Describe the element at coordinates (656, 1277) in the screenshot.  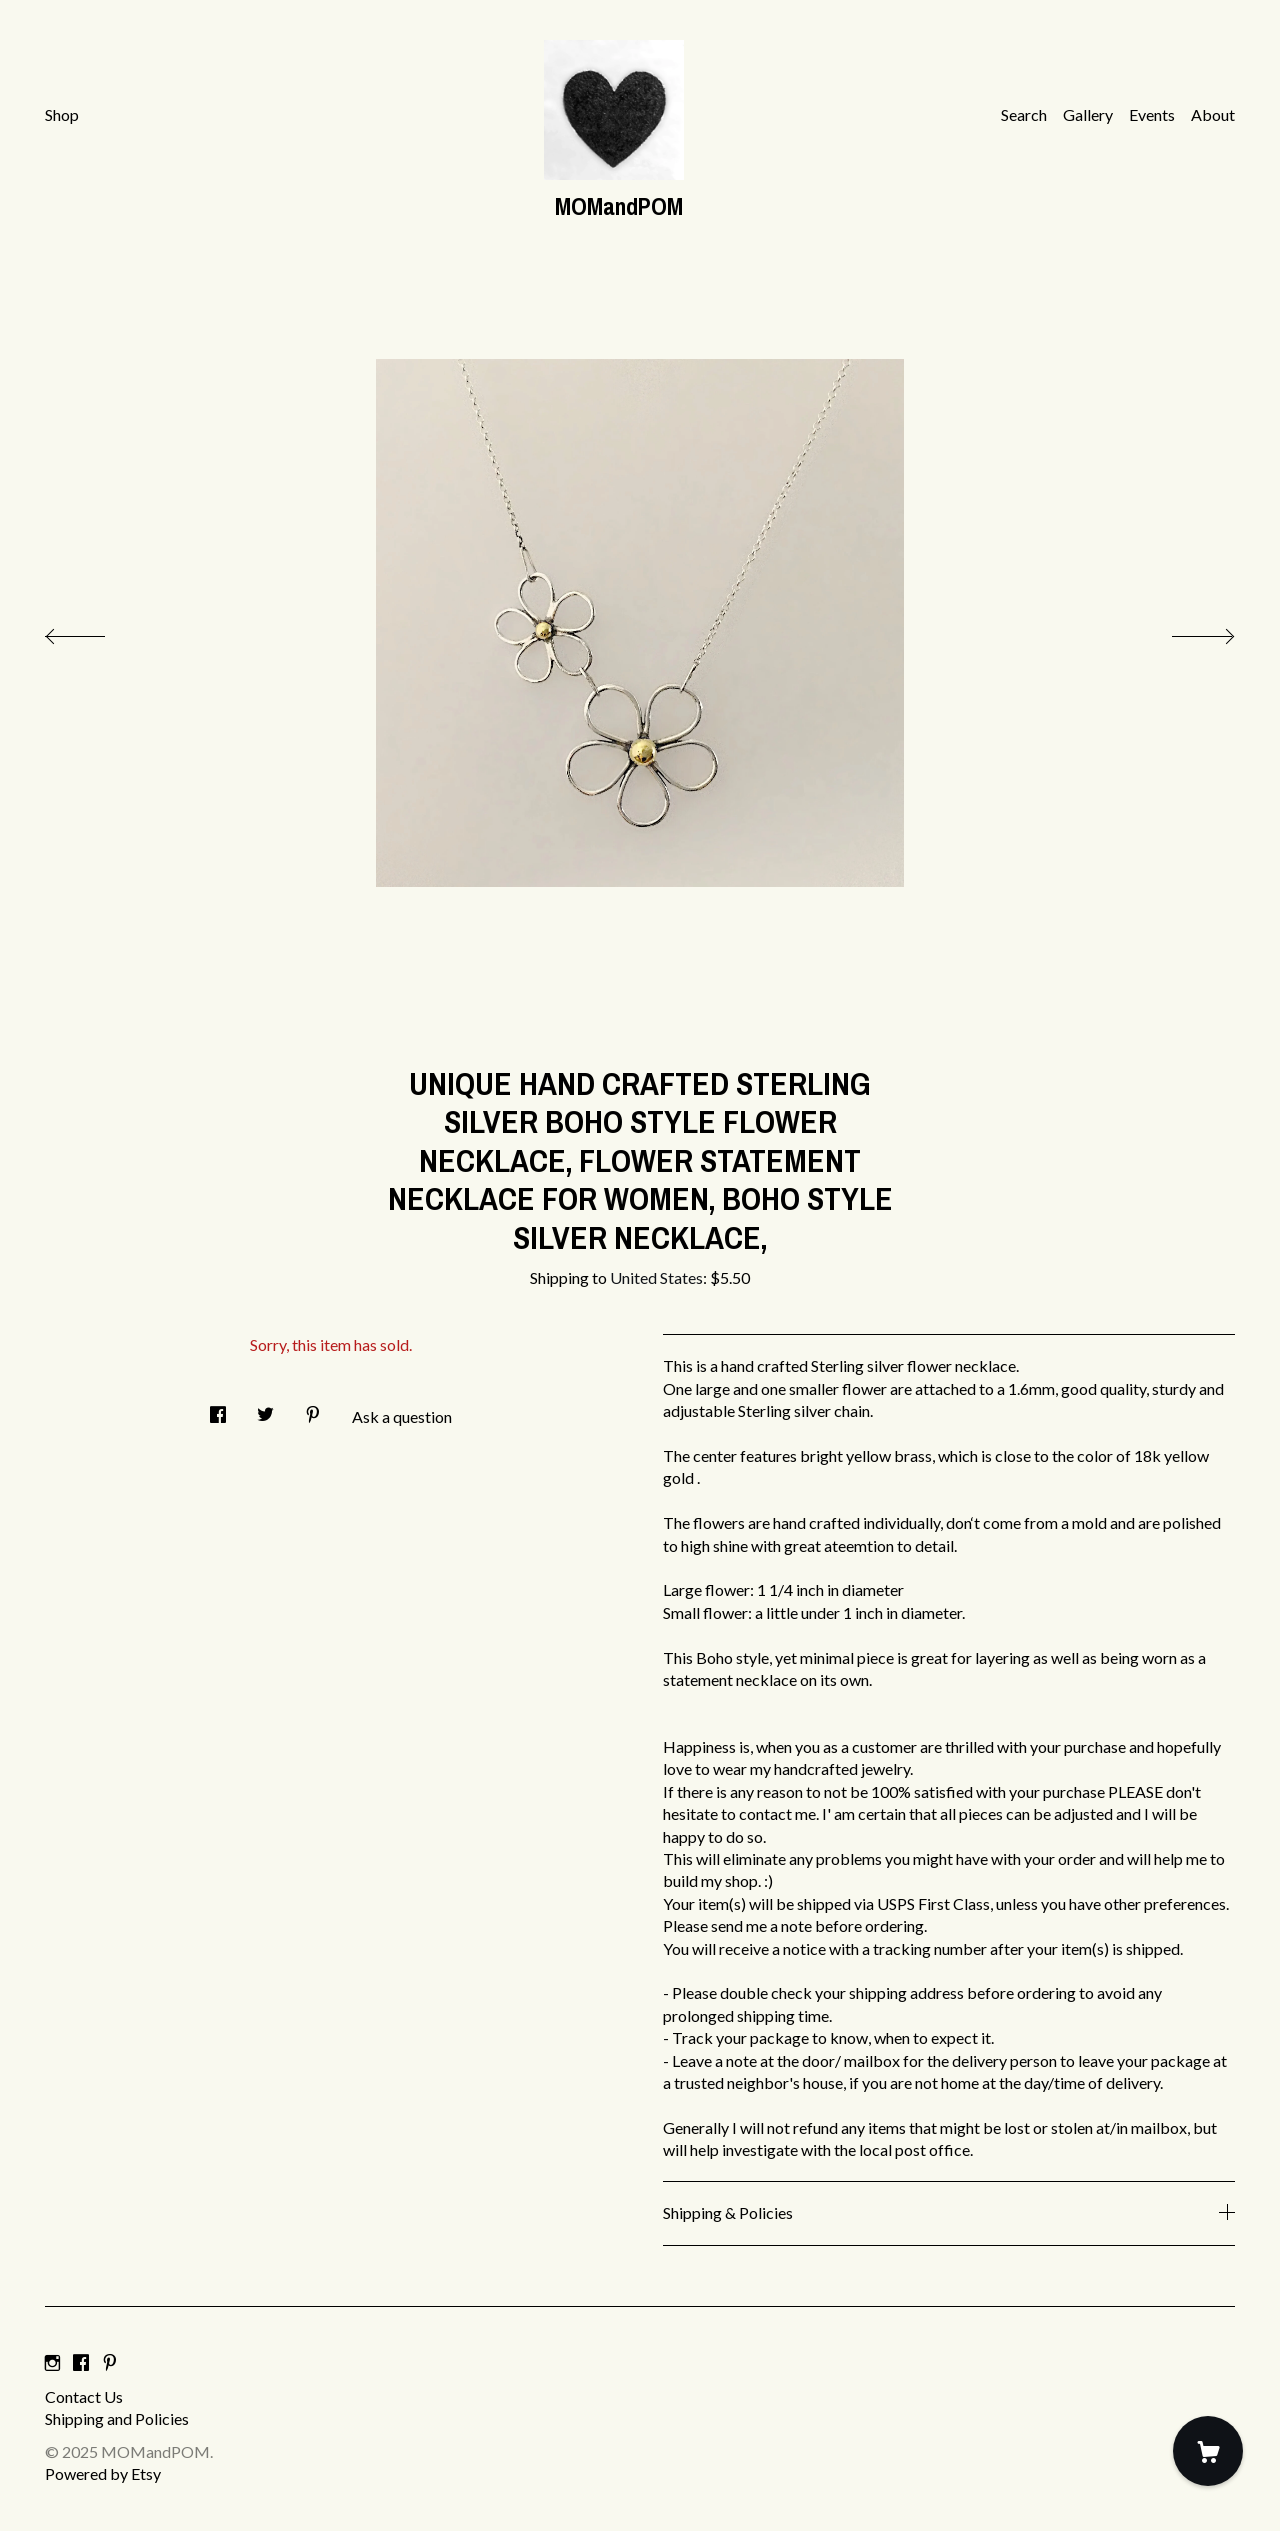
I see `United States` at that location.